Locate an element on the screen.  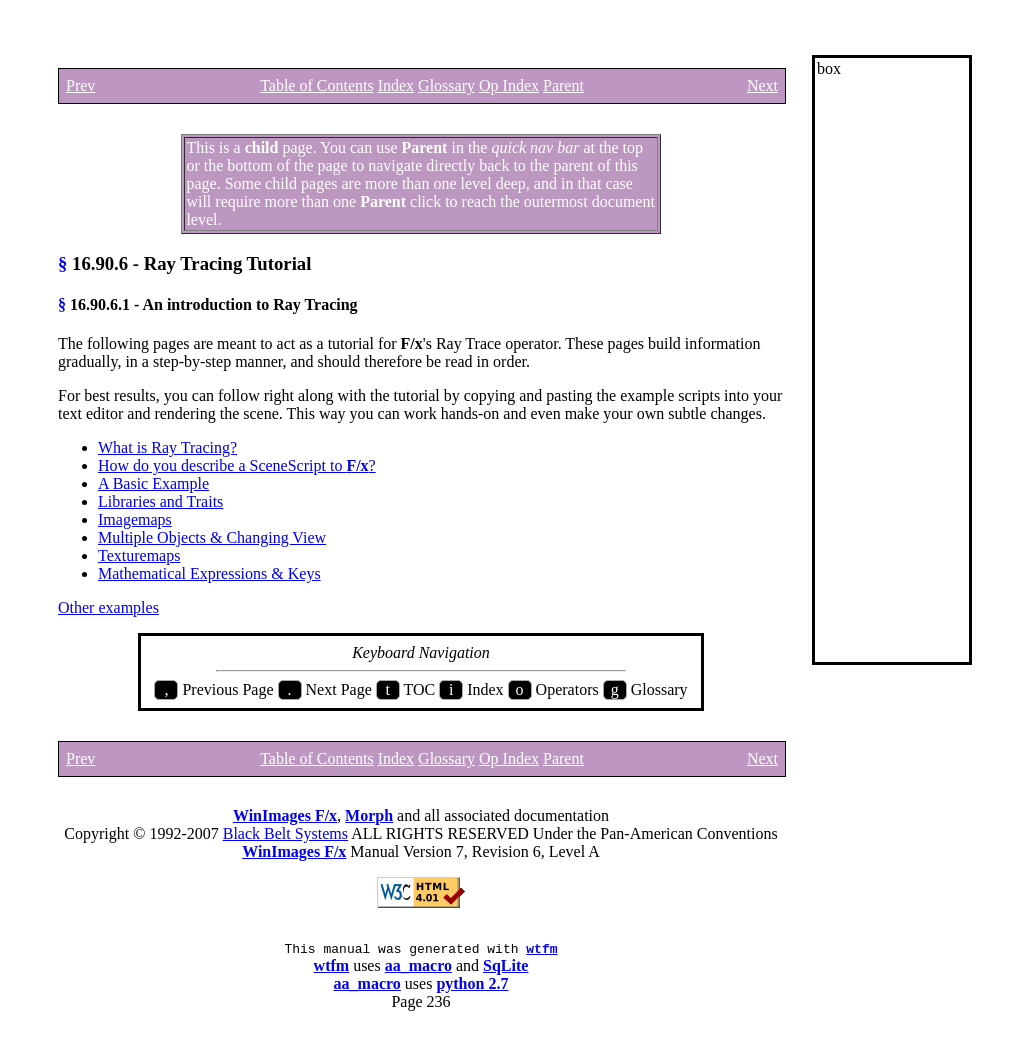
Glossary is located at coordinates (446, 85).